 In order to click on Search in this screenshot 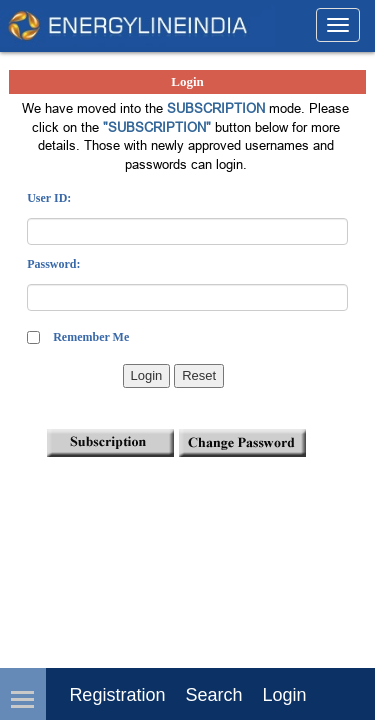, I will do `click(213, 695)`.